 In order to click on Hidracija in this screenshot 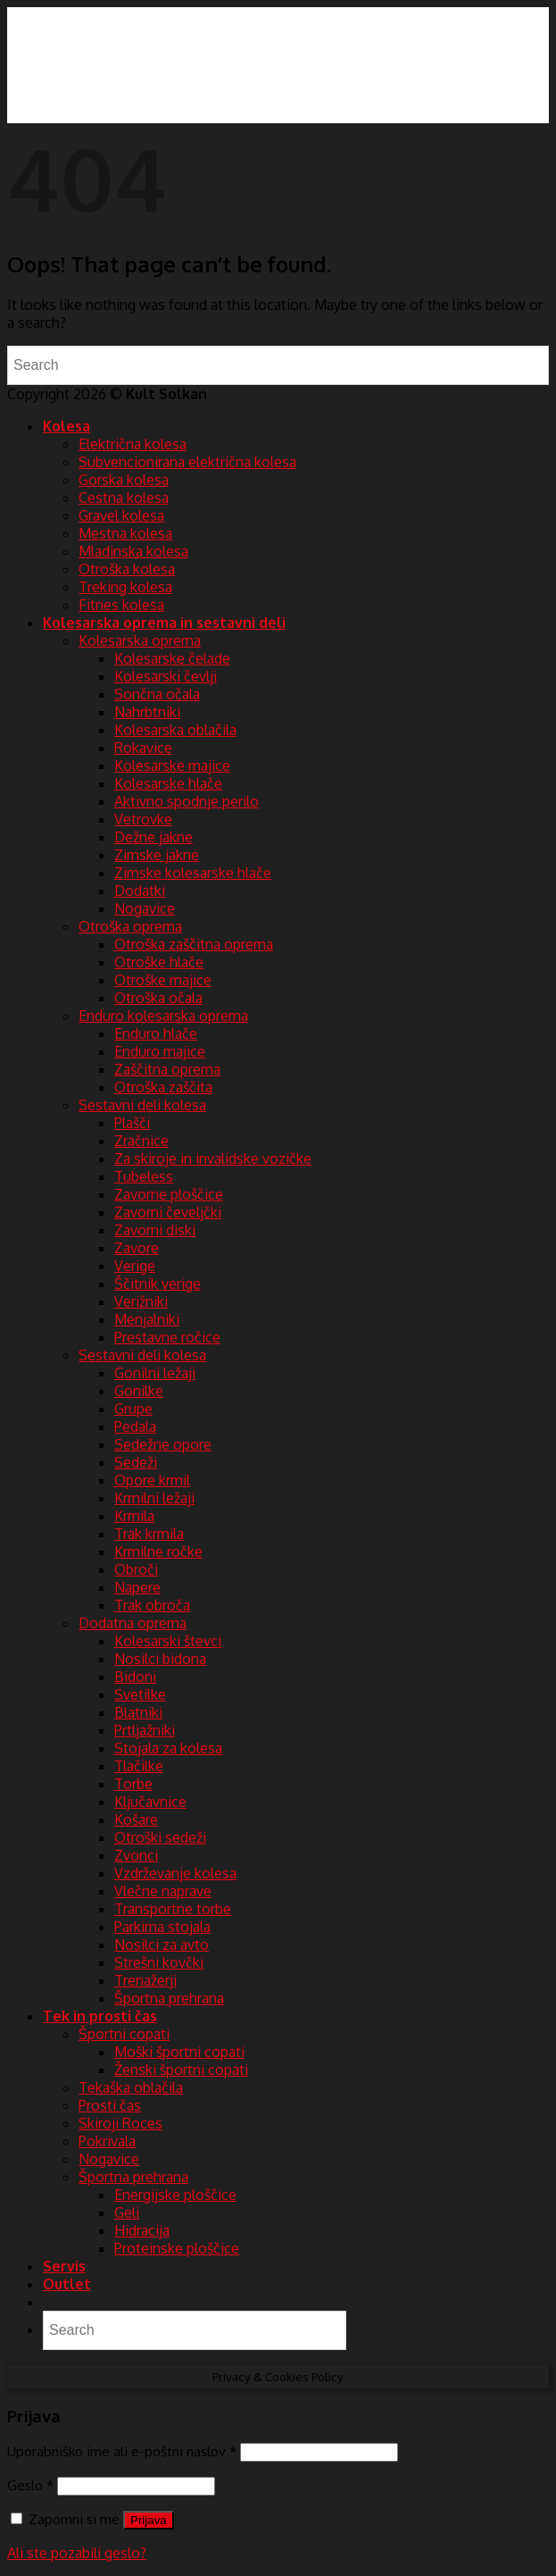, I will do `click(142, 2230)`.